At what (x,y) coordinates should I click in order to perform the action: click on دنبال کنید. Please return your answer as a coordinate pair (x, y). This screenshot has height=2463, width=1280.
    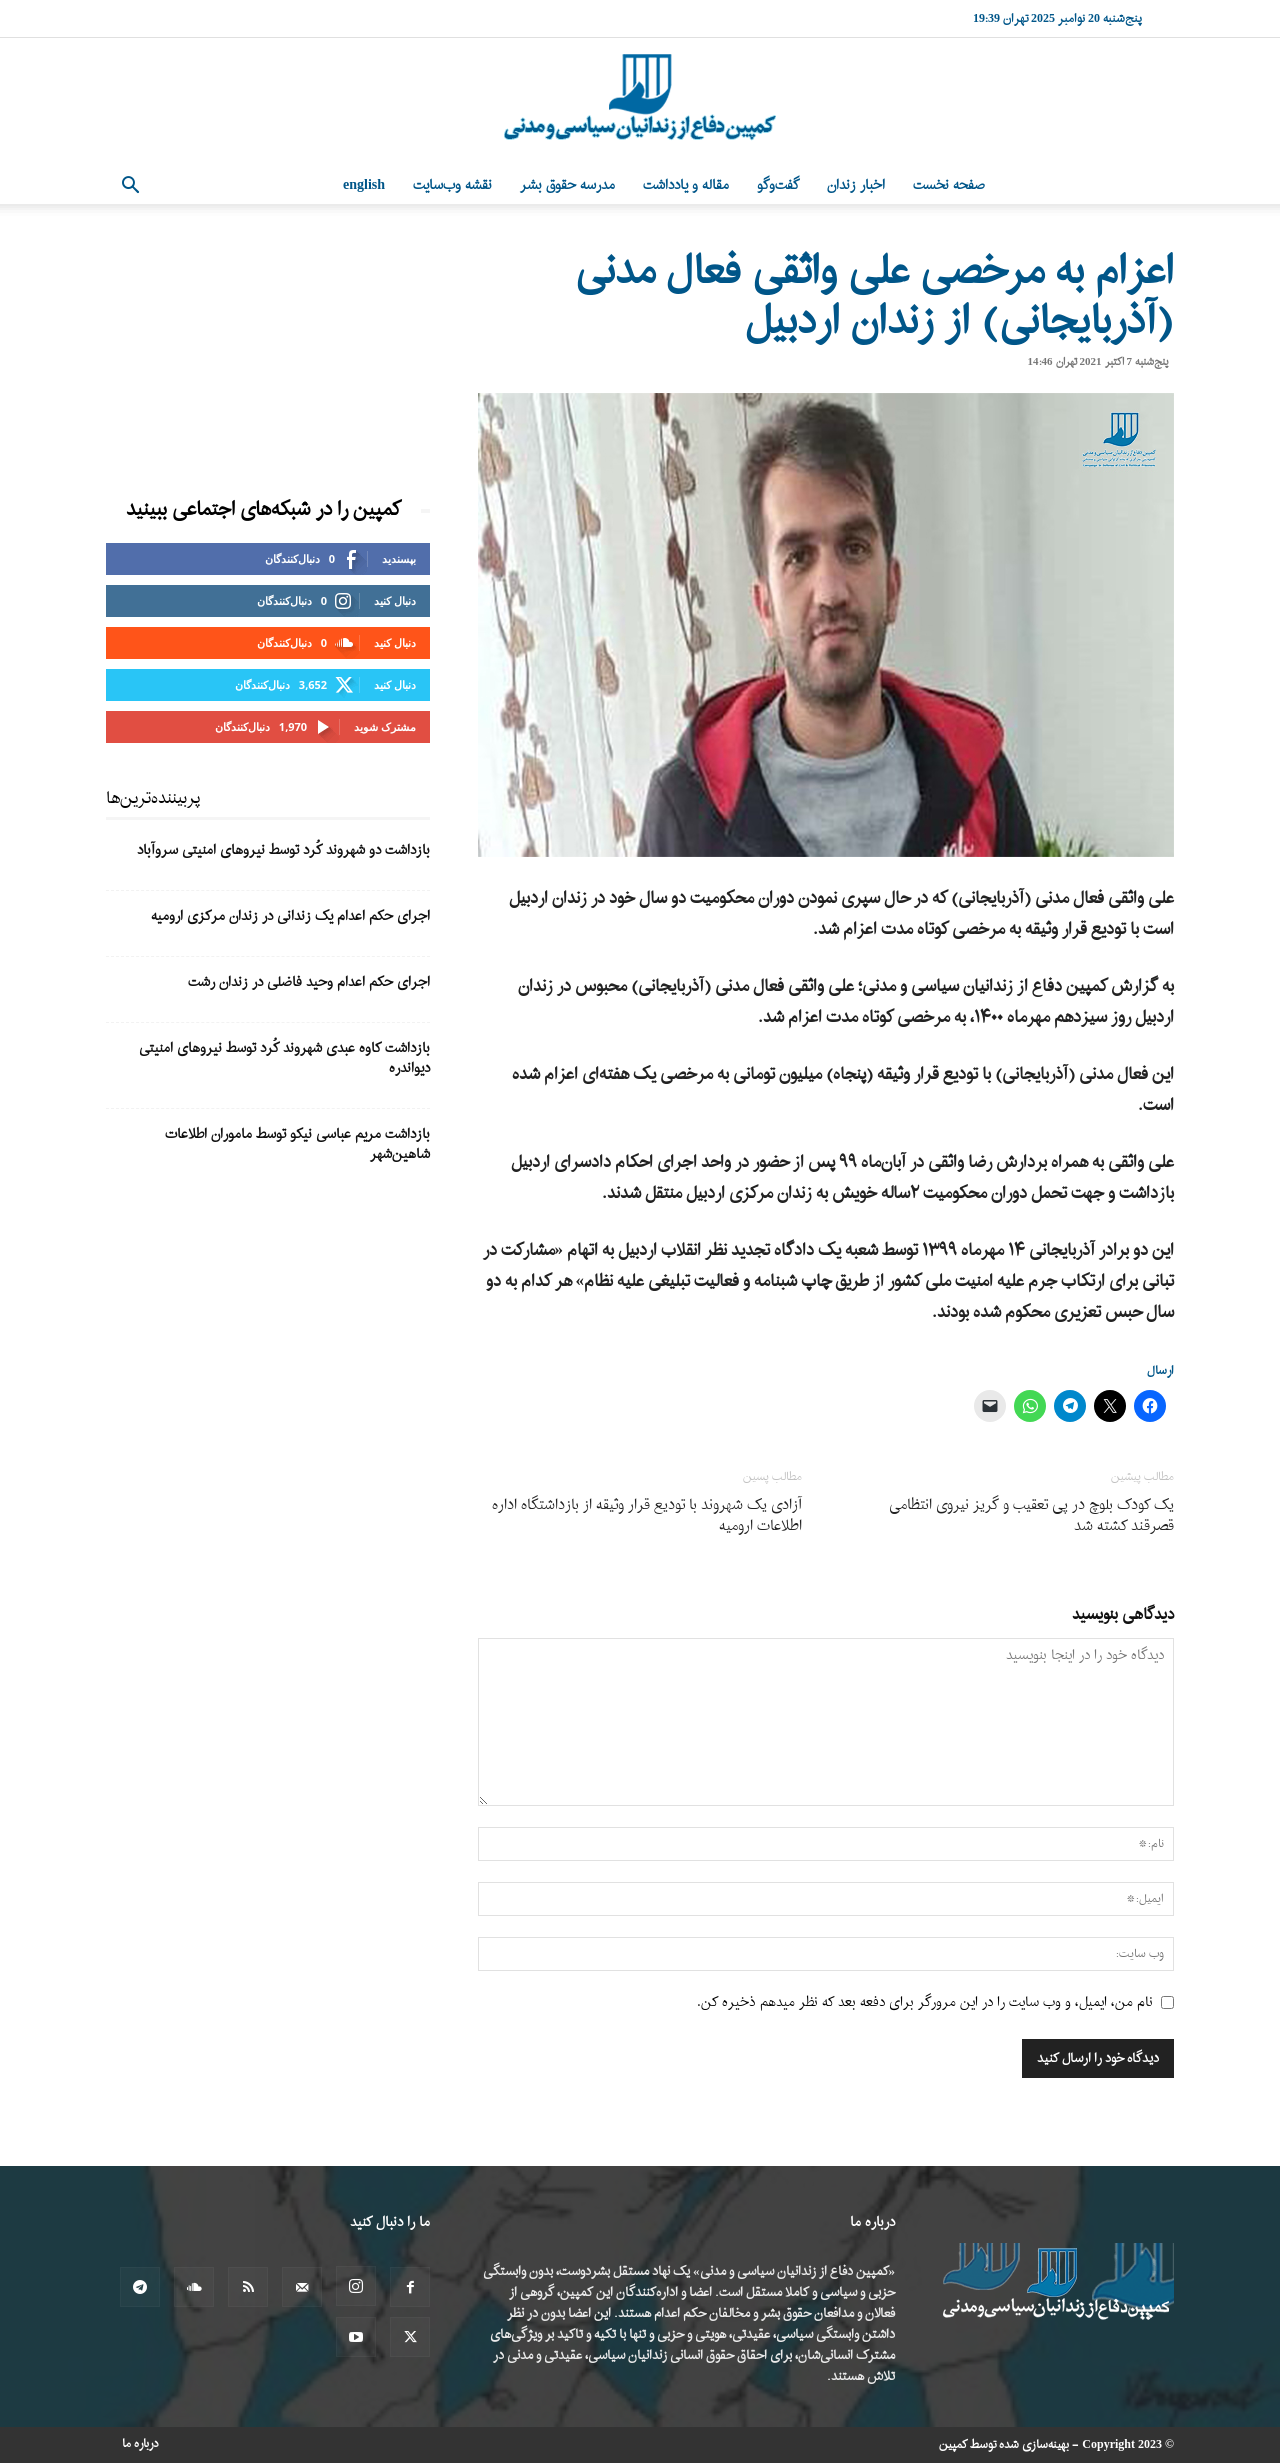
    Looking at the image, I should click on (395, 600).